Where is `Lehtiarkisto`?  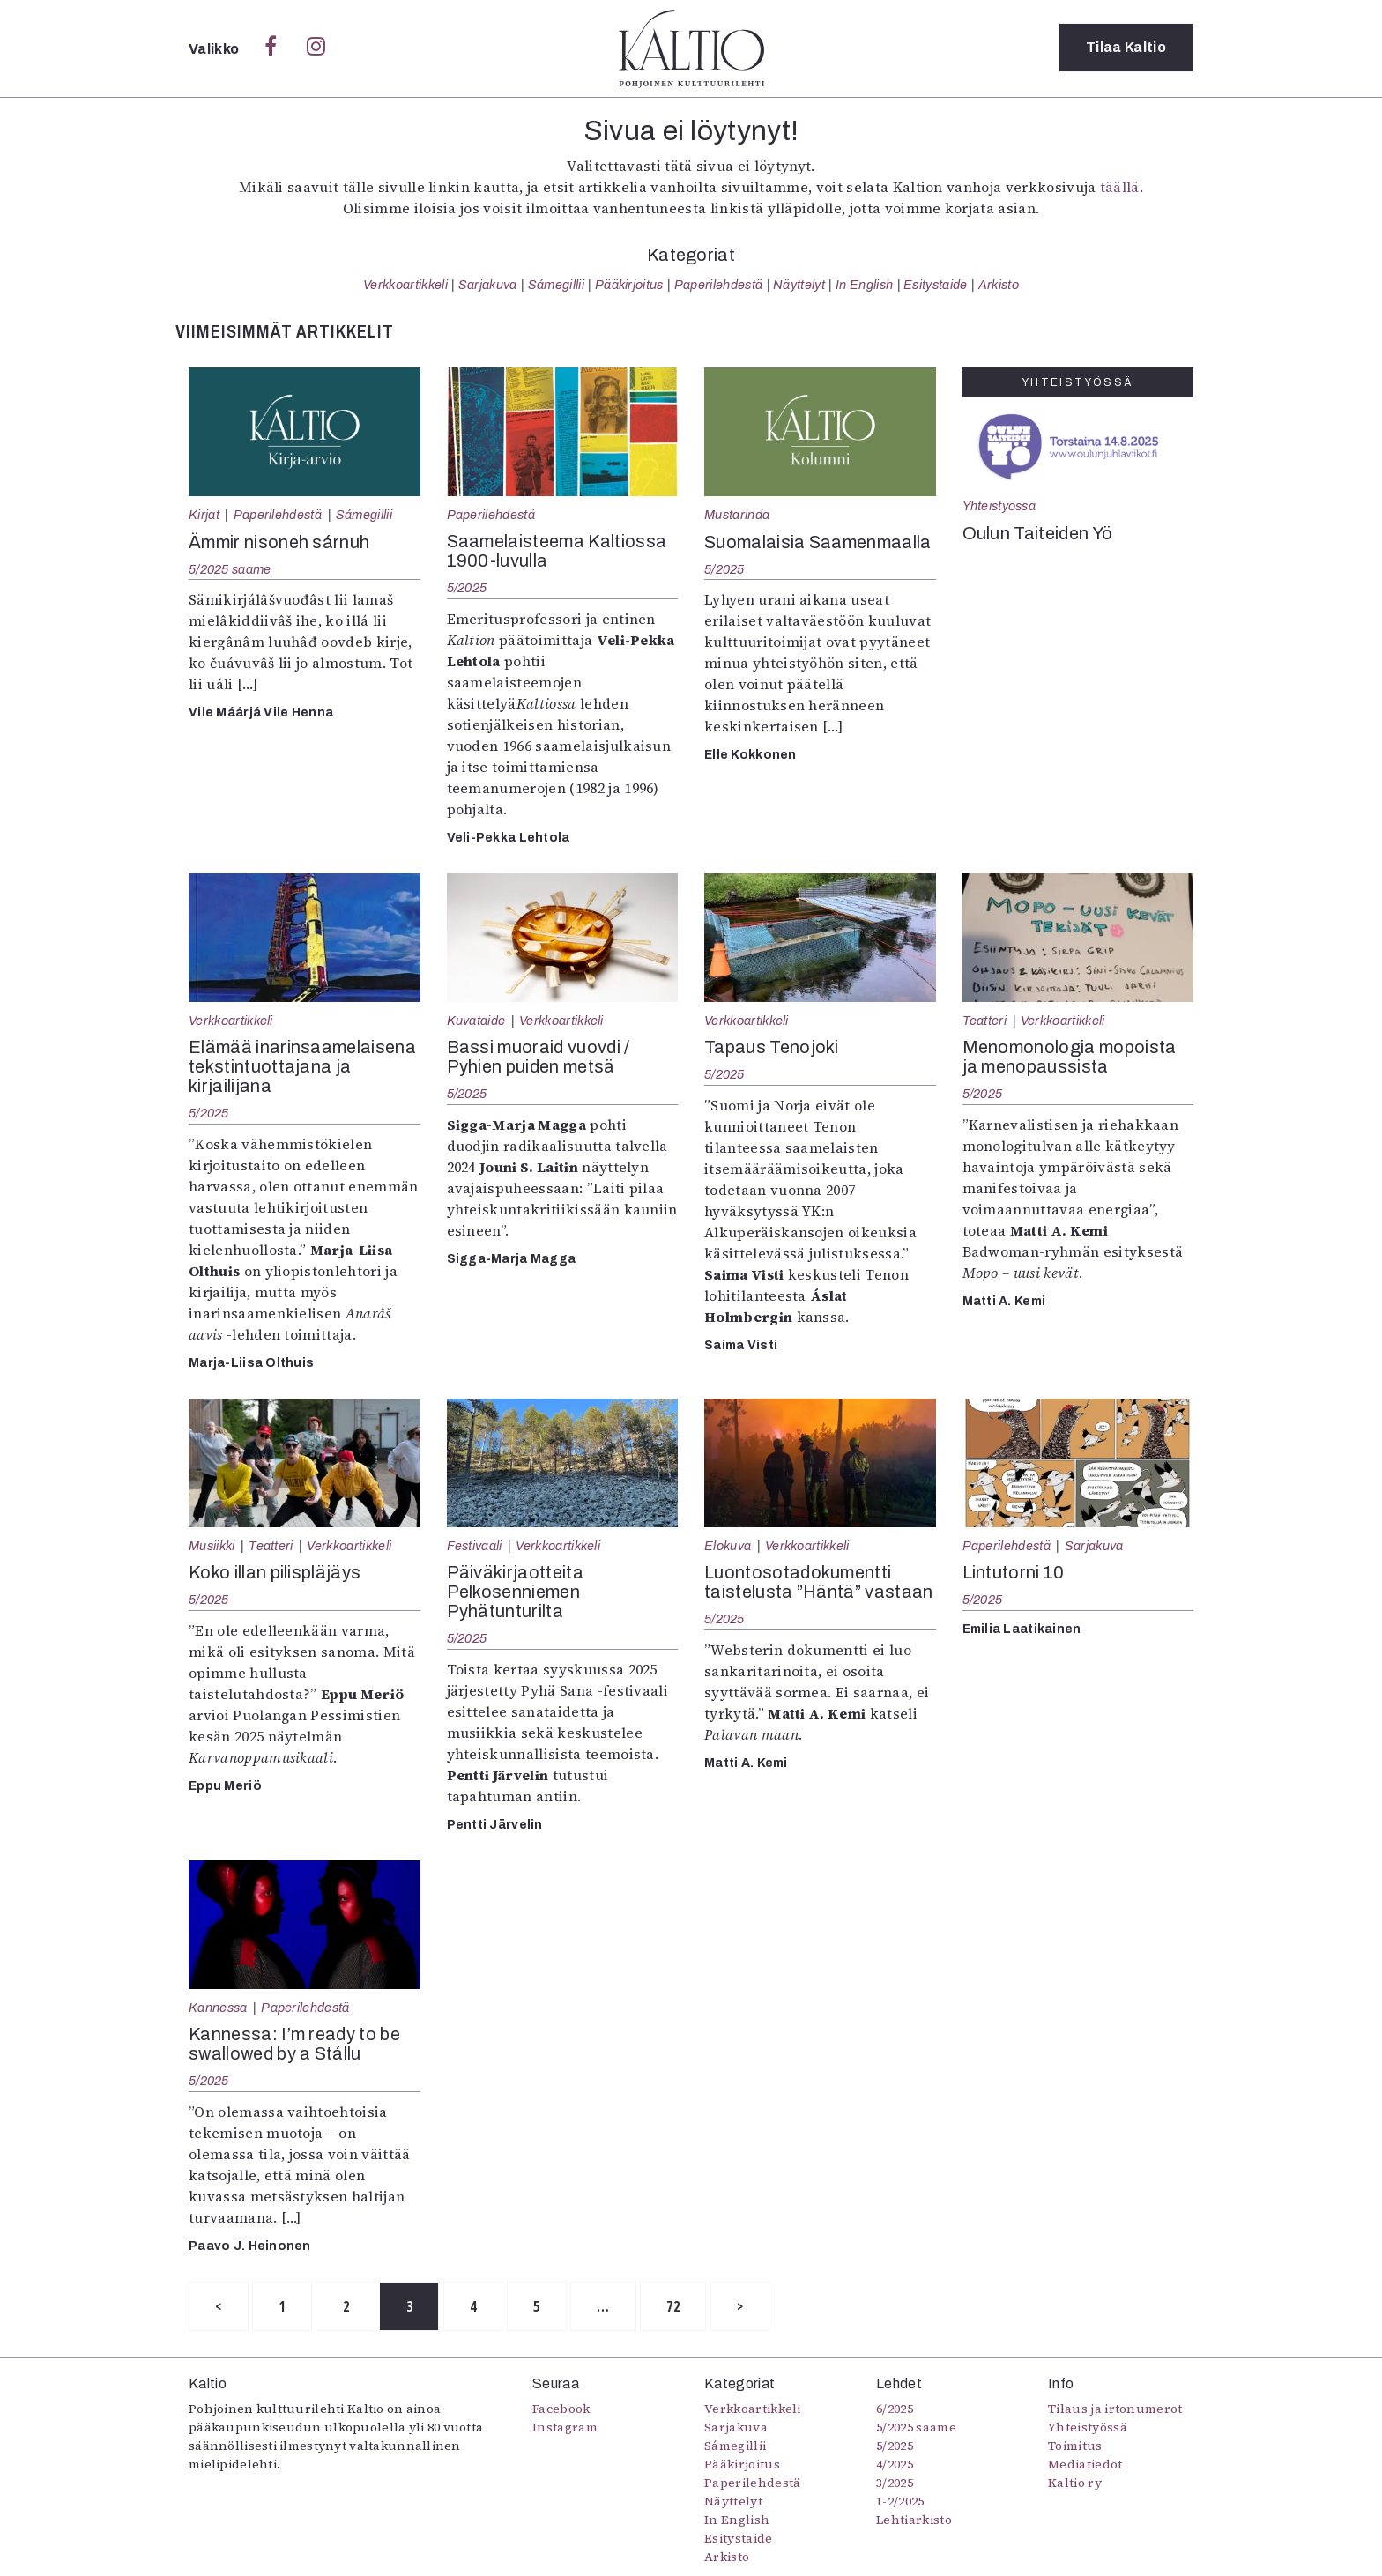 Lehtiarkisto is located at coordinates (914, 2520).